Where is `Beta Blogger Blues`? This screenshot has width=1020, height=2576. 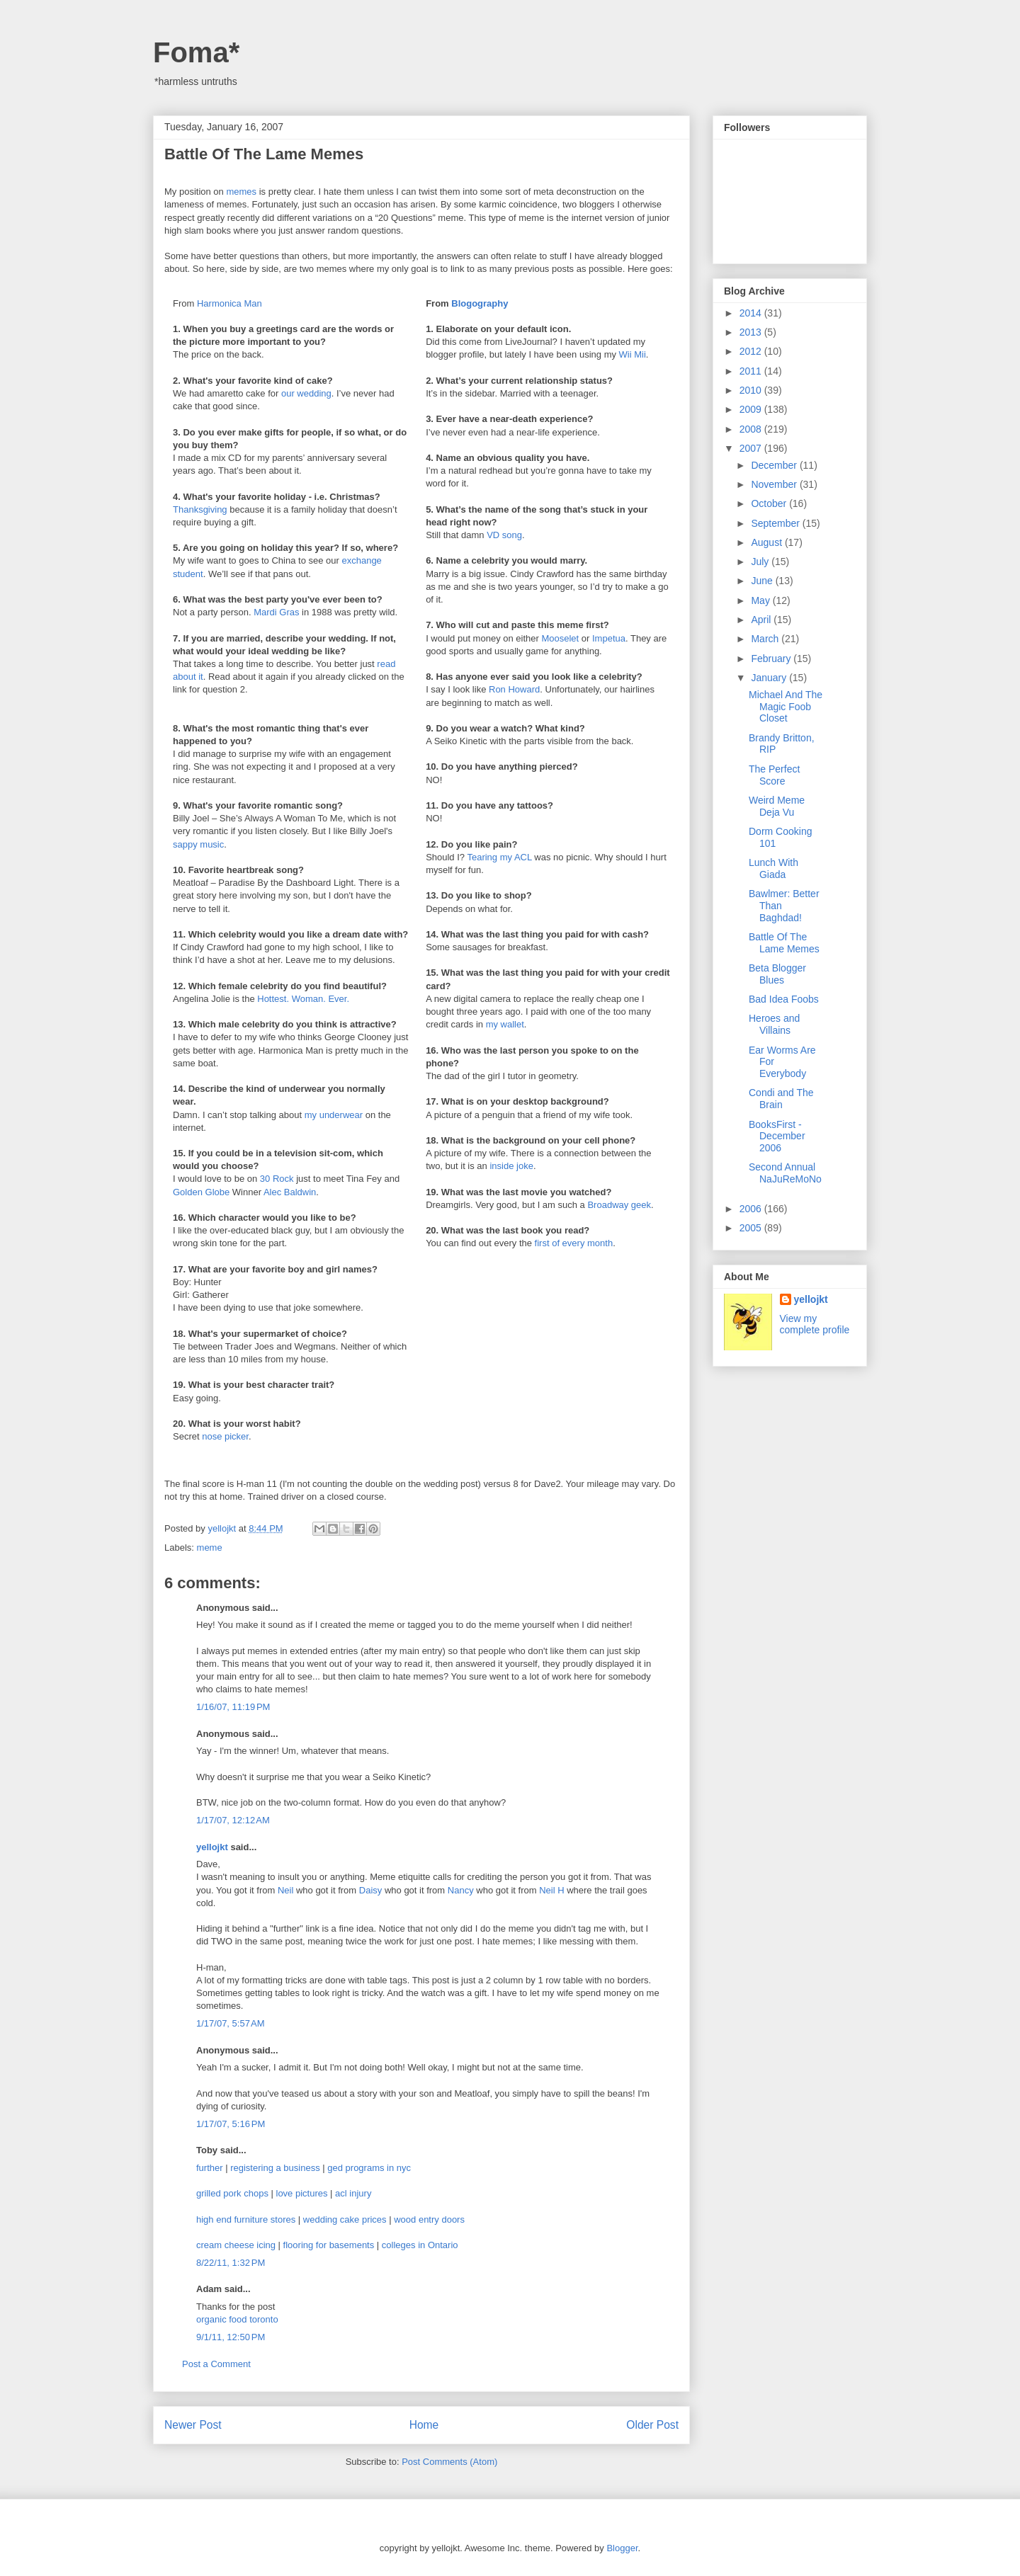 Beta Blogger Blues is located at coordinates (777, 974).